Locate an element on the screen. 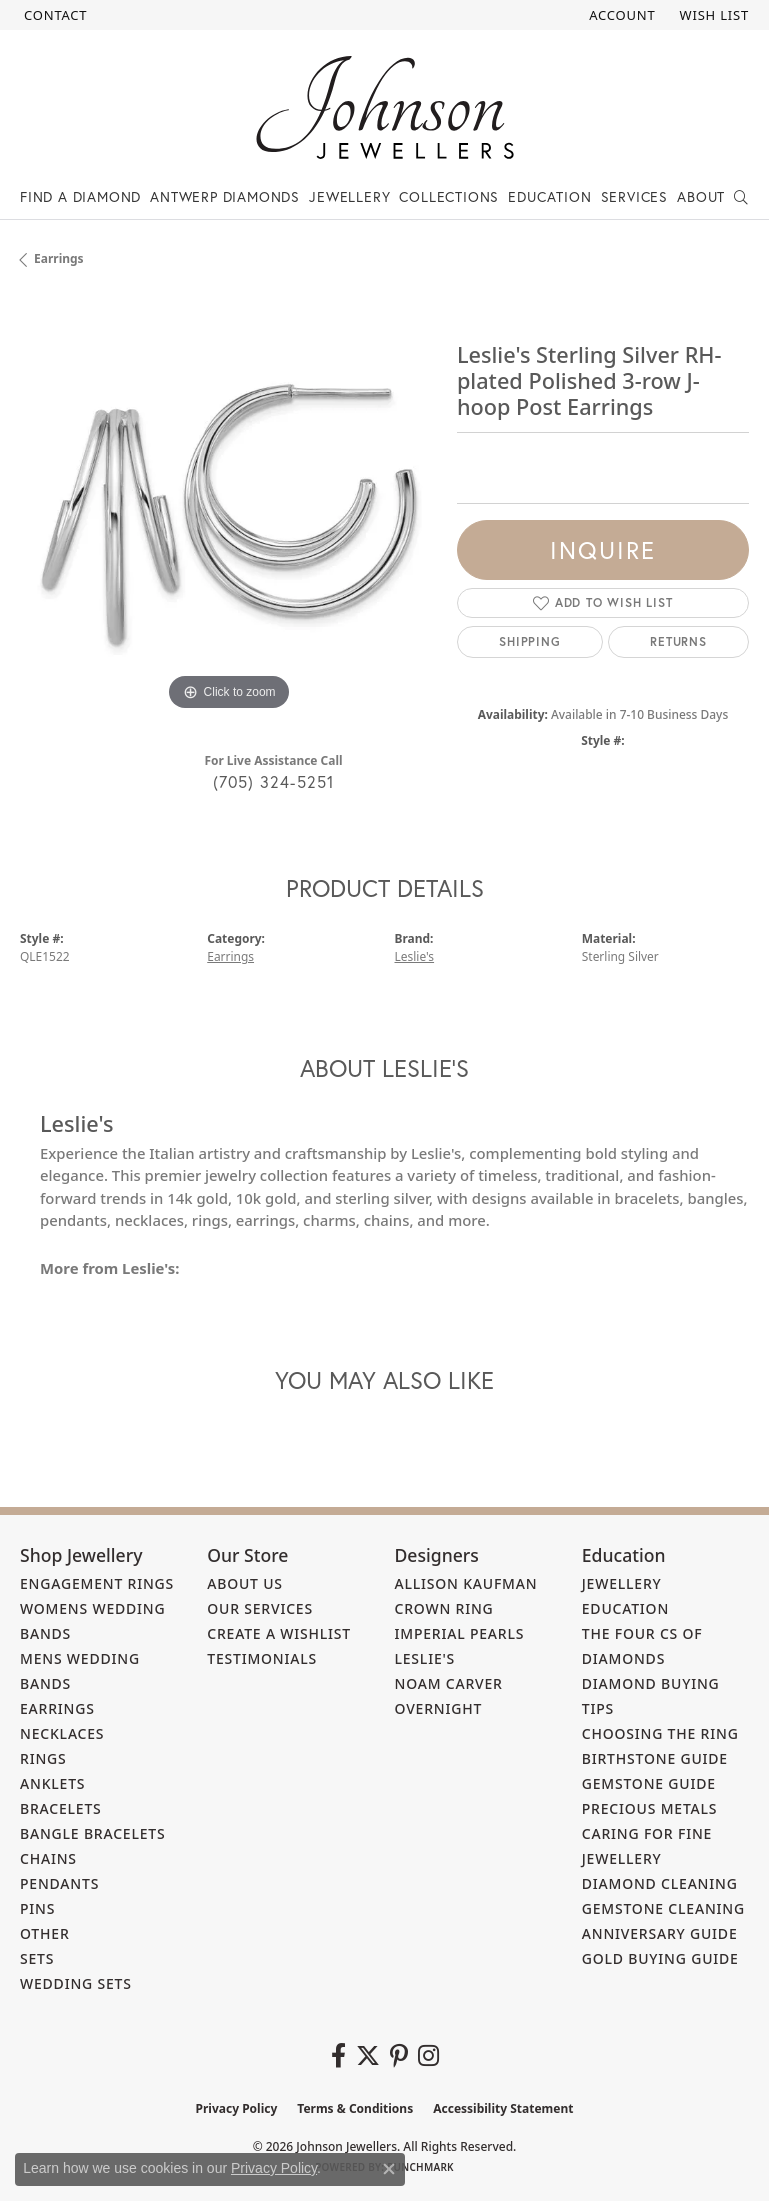 The image size is (769, 2201). Create a Wishlist is located at coordinates (279, 1633).